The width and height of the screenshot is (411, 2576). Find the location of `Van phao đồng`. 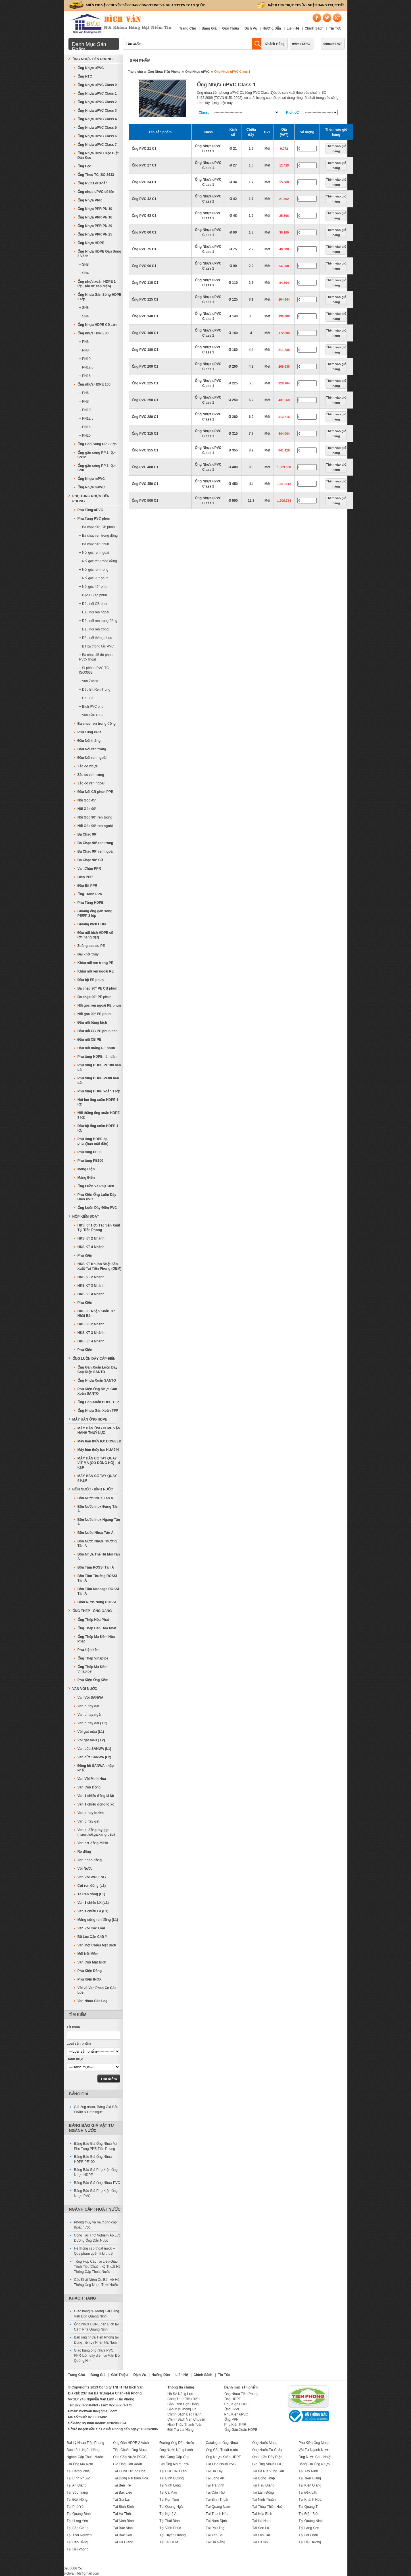

Van phao đồng is located at coordinates (90, 1860).